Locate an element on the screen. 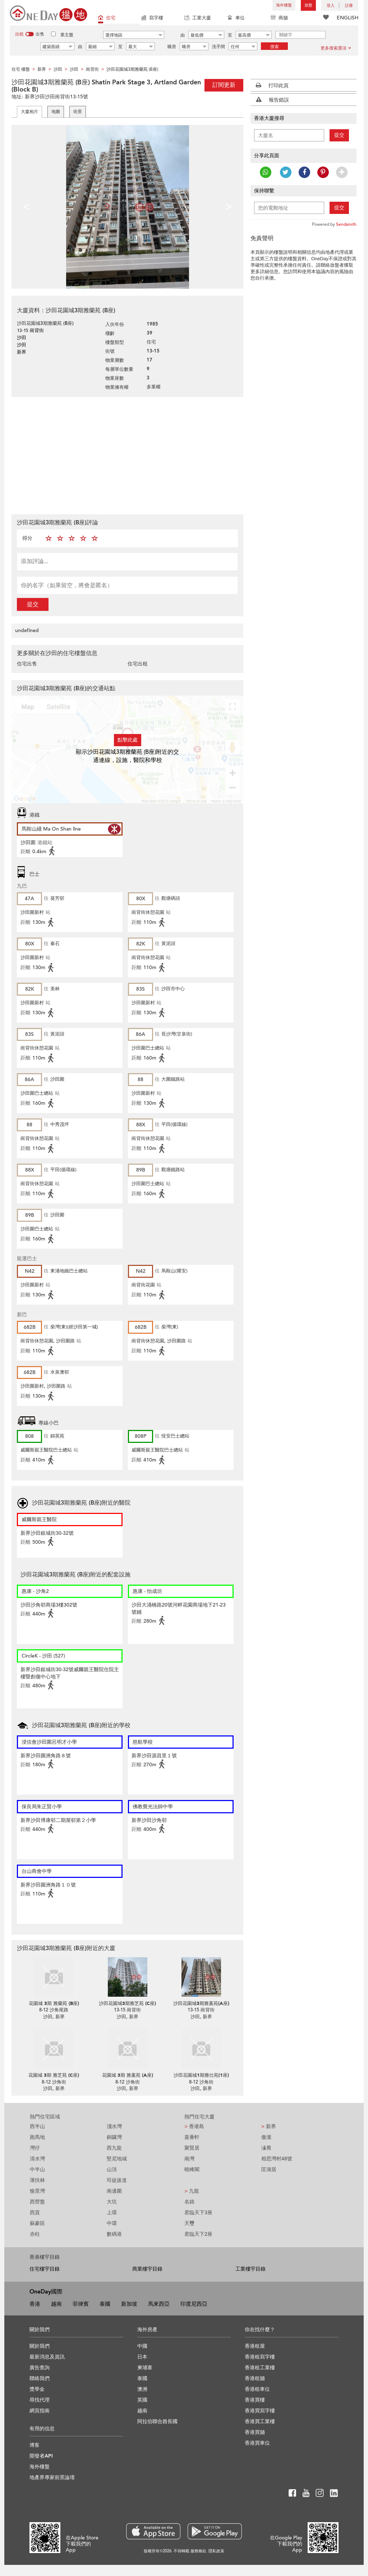  香港買工業樓 is located at coordinates (260, 2421).